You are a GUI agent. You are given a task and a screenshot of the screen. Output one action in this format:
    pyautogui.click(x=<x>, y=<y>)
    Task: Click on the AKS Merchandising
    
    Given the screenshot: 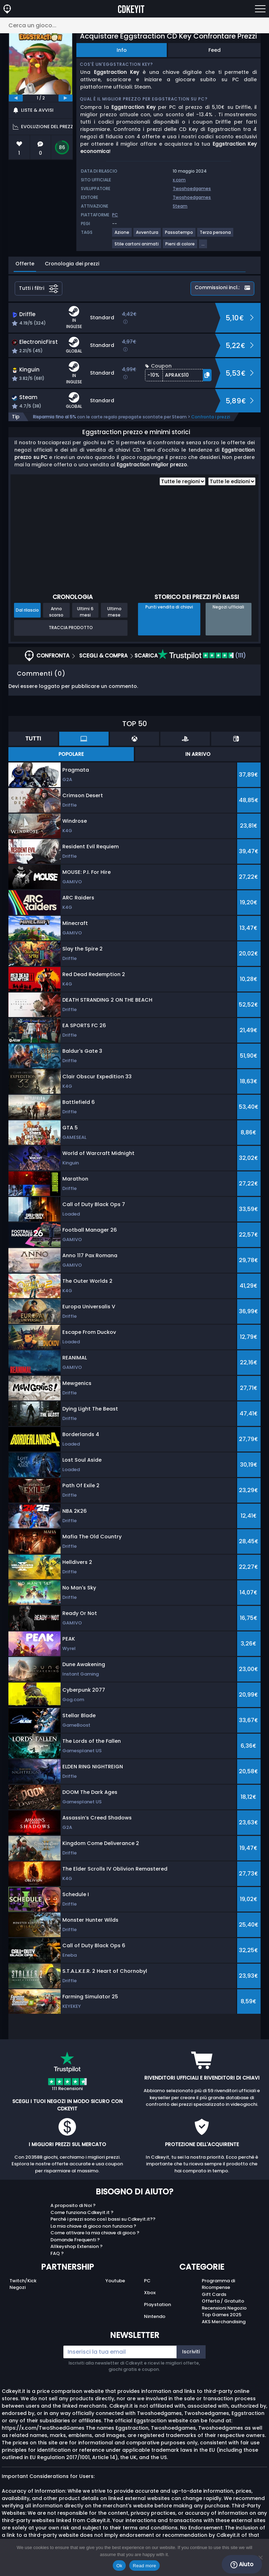 What is the action you would take?
    pyautogui.click(x=224, y=2321)
    